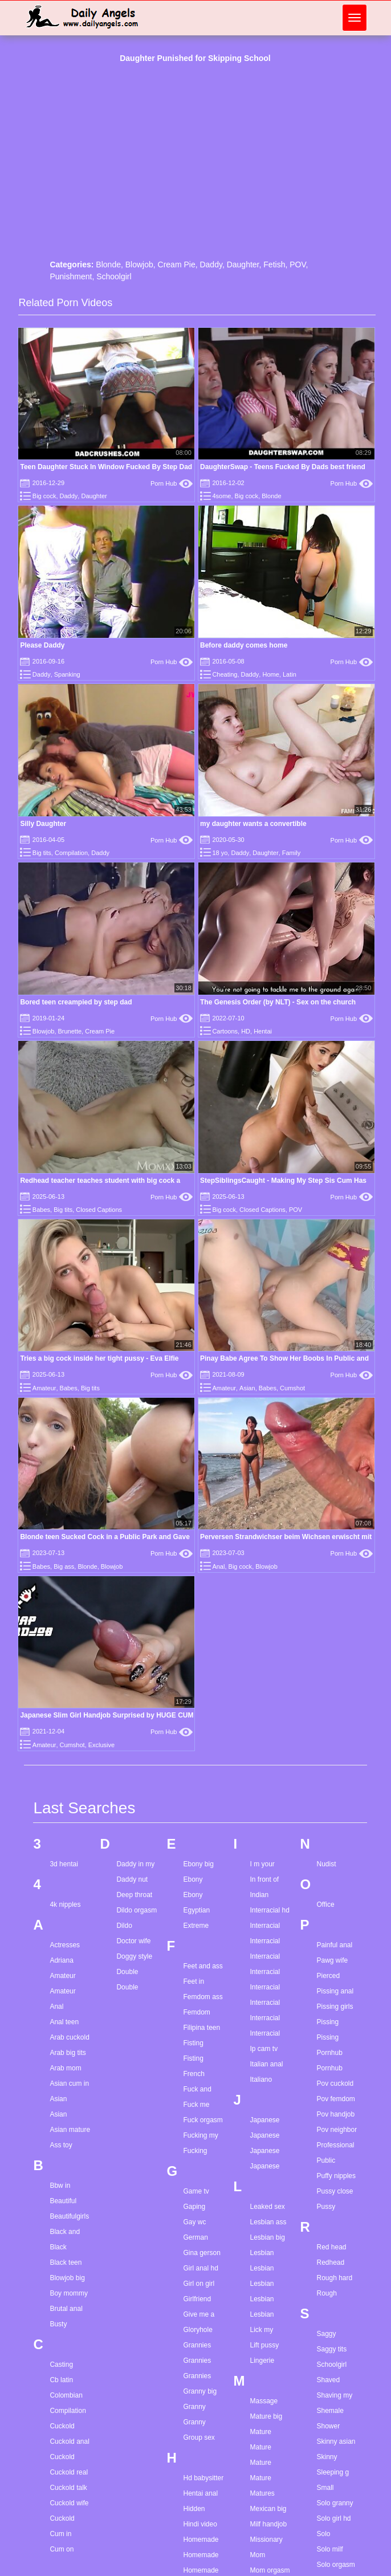  What do you see at coordinates (245, 1031) in the screenshot?
I see `HD` at bounding box center [245, 1031].